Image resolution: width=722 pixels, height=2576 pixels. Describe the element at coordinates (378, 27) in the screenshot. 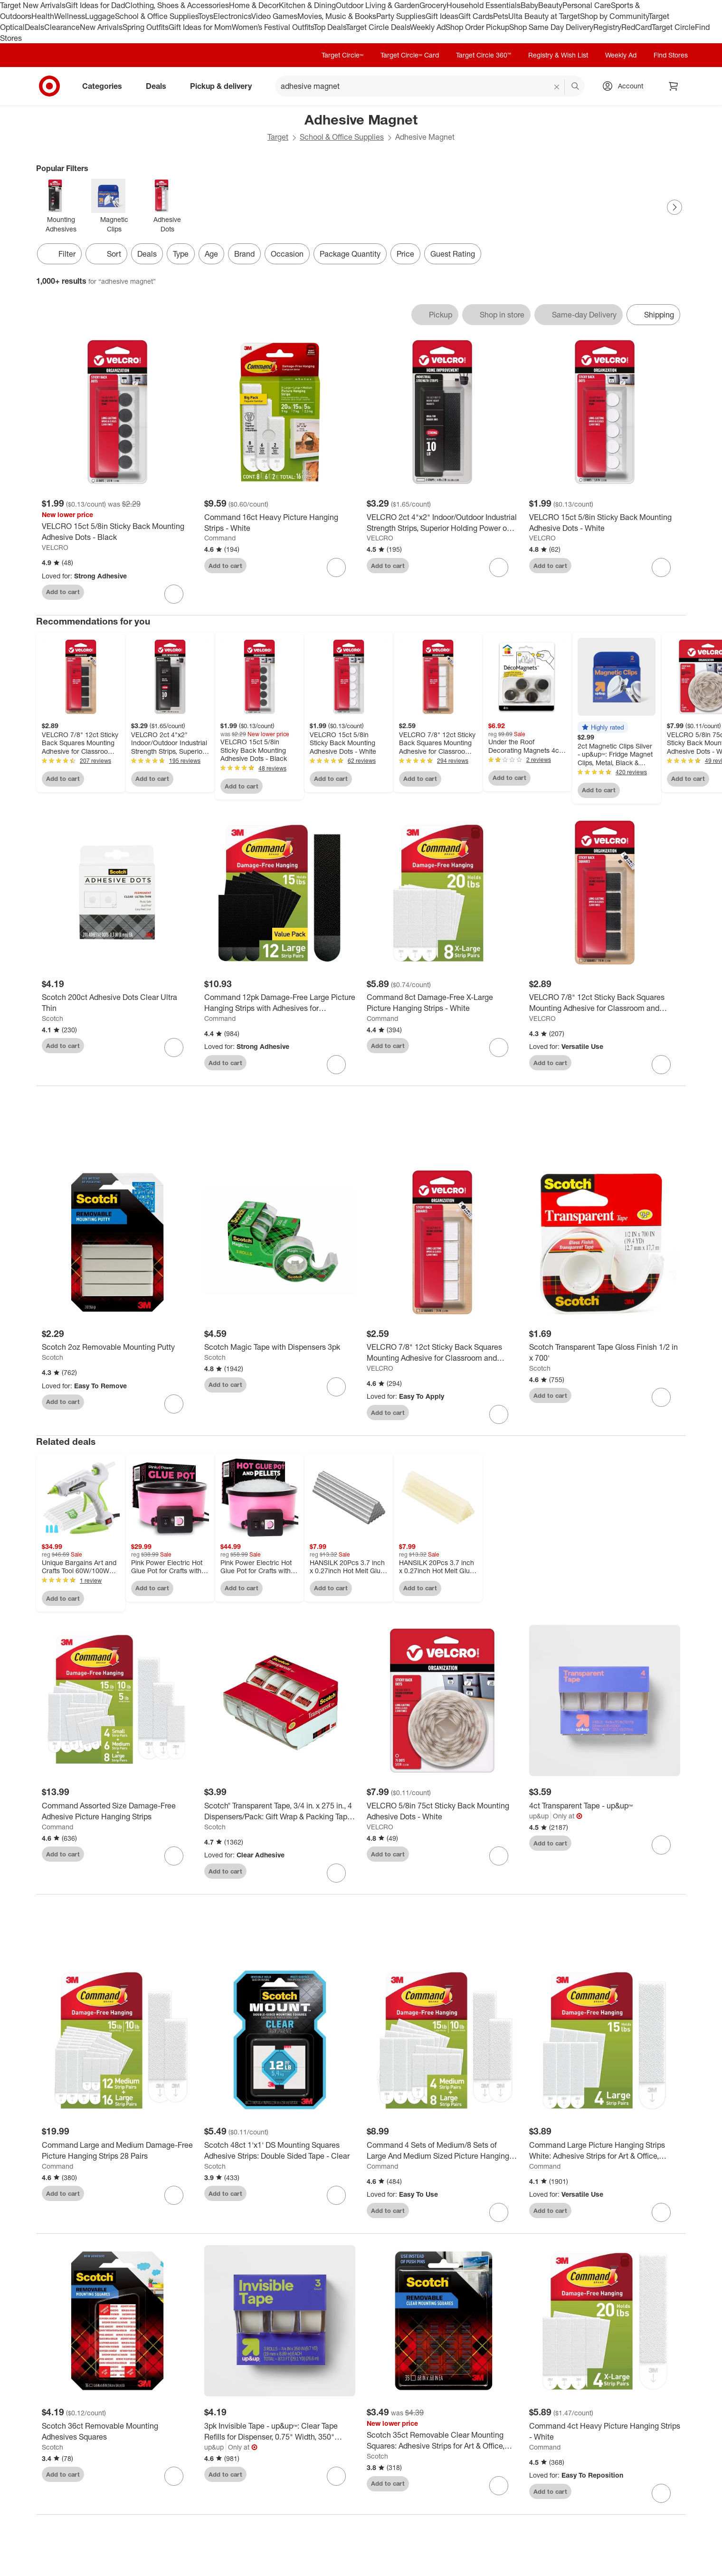

I see `Target Circle Deals` at that location.